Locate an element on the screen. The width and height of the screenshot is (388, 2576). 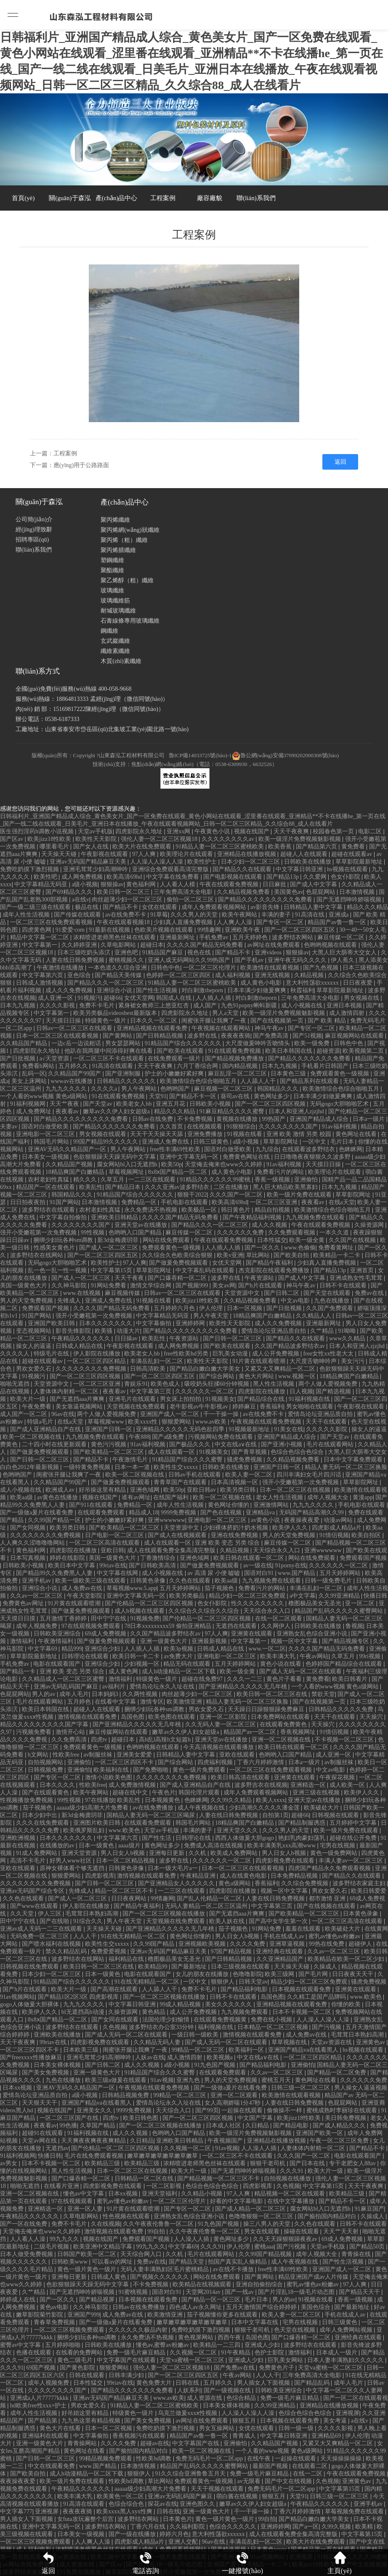
九色91popny蝌蚪新疆 is located at coordinates (250, 1005).